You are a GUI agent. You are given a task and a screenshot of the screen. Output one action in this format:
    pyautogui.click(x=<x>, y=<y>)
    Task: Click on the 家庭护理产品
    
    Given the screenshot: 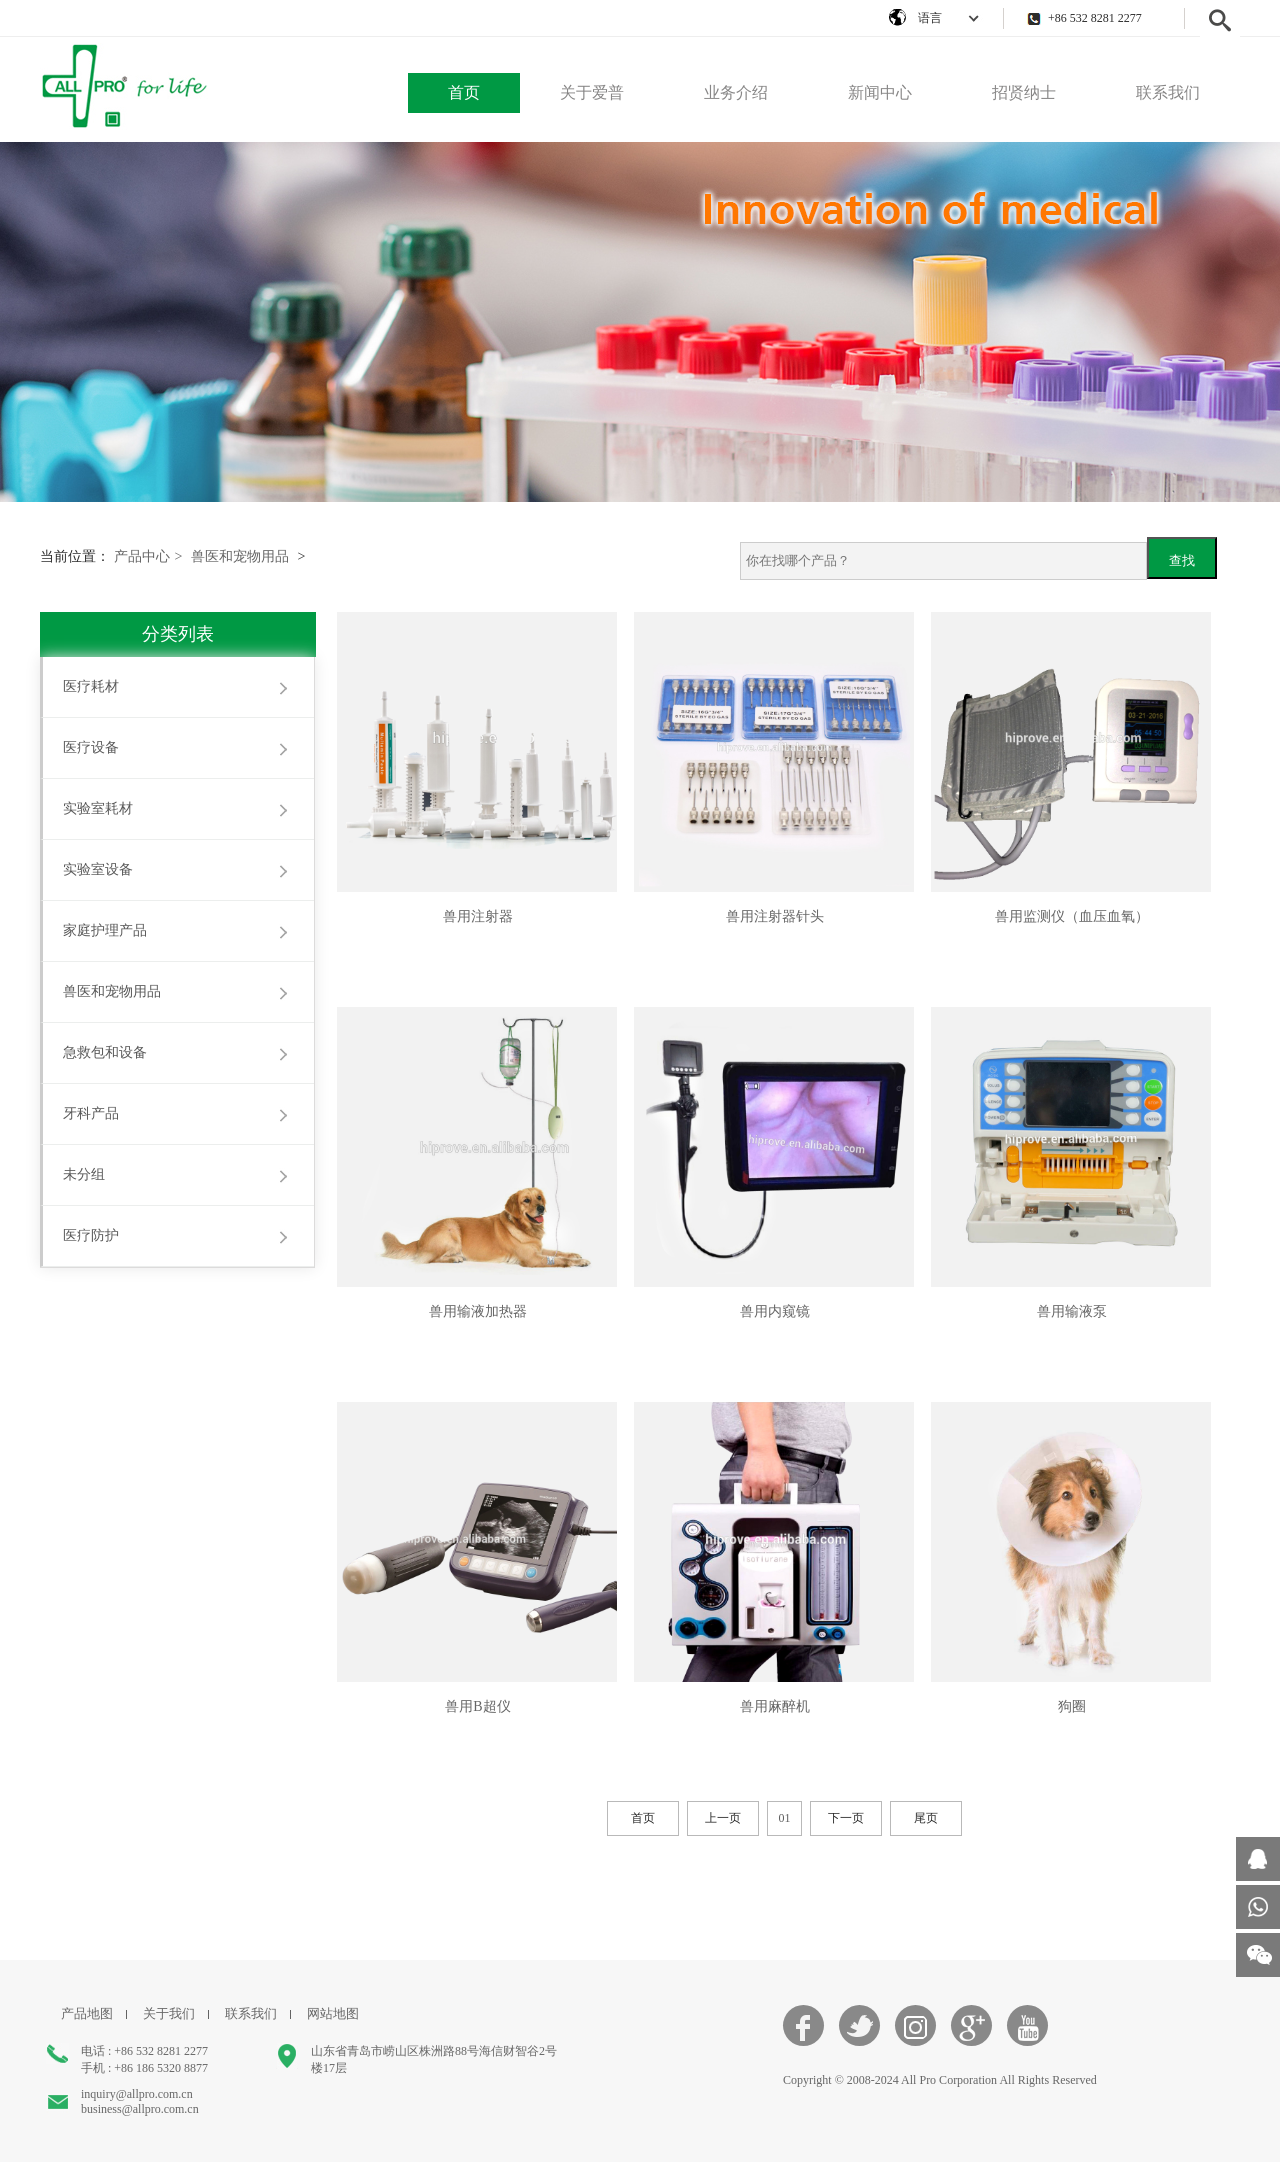 What is the action you would take?
    pyautogui.click(x=105, y=930)
    